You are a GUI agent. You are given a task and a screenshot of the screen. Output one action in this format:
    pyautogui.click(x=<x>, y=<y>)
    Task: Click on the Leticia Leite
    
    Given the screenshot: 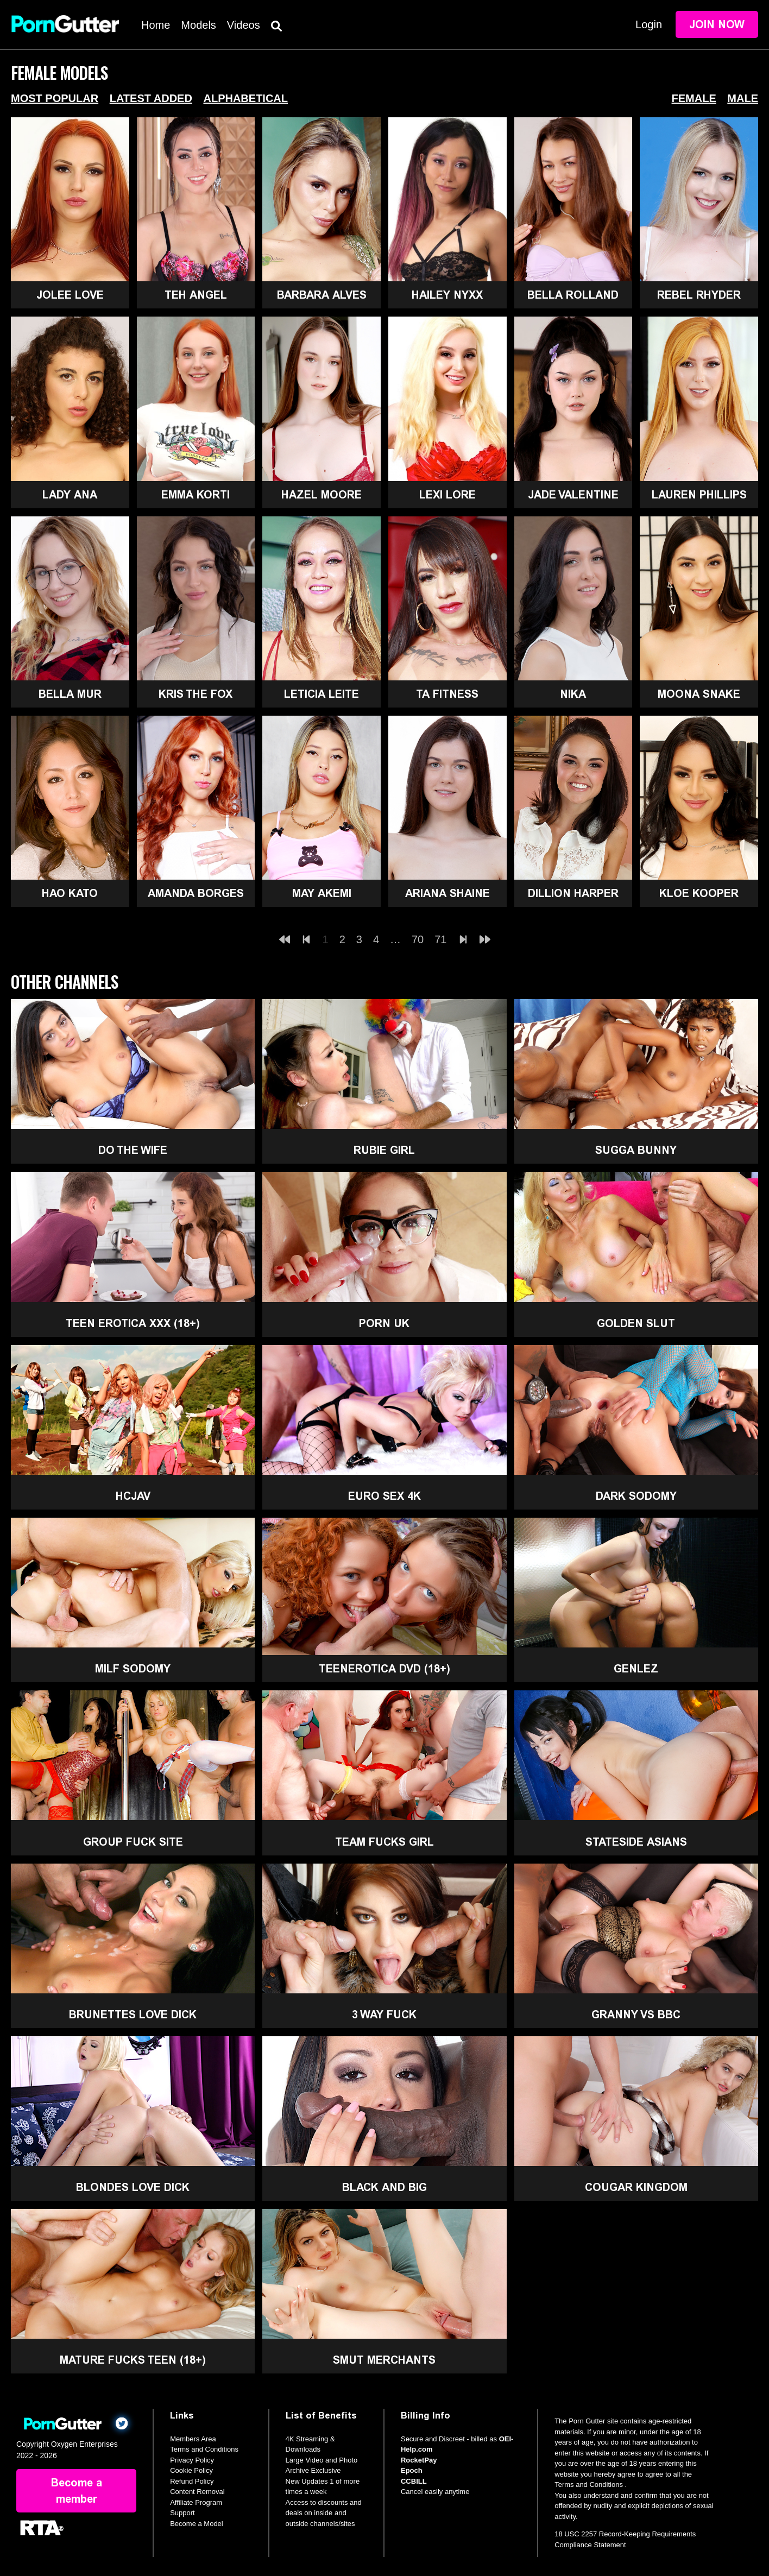 What is the action you would take?
    pyautogui.click(x=321, y=693)
    